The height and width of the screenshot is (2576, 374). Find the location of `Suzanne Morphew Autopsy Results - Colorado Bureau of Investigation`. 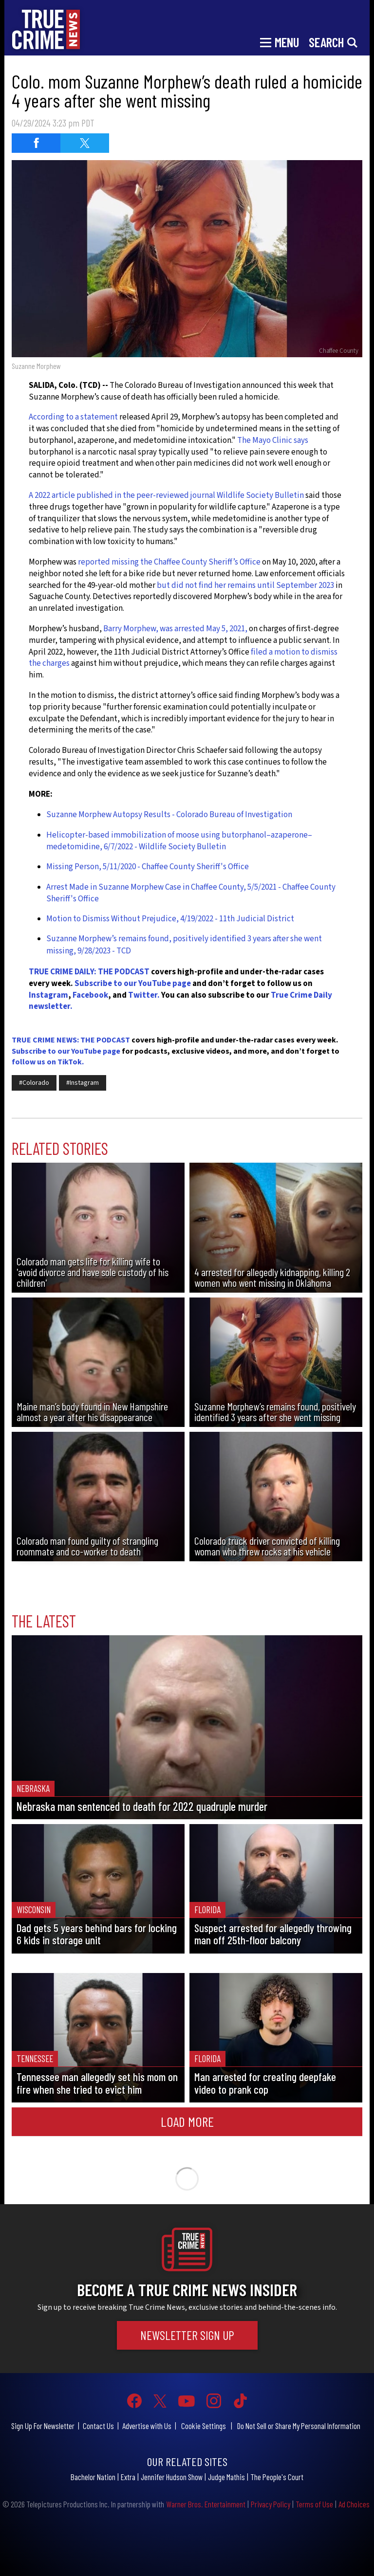

Suzanne Morphew Autopsy Results - Colorado Bureau of Investigation is located at coordinates (169, 815).